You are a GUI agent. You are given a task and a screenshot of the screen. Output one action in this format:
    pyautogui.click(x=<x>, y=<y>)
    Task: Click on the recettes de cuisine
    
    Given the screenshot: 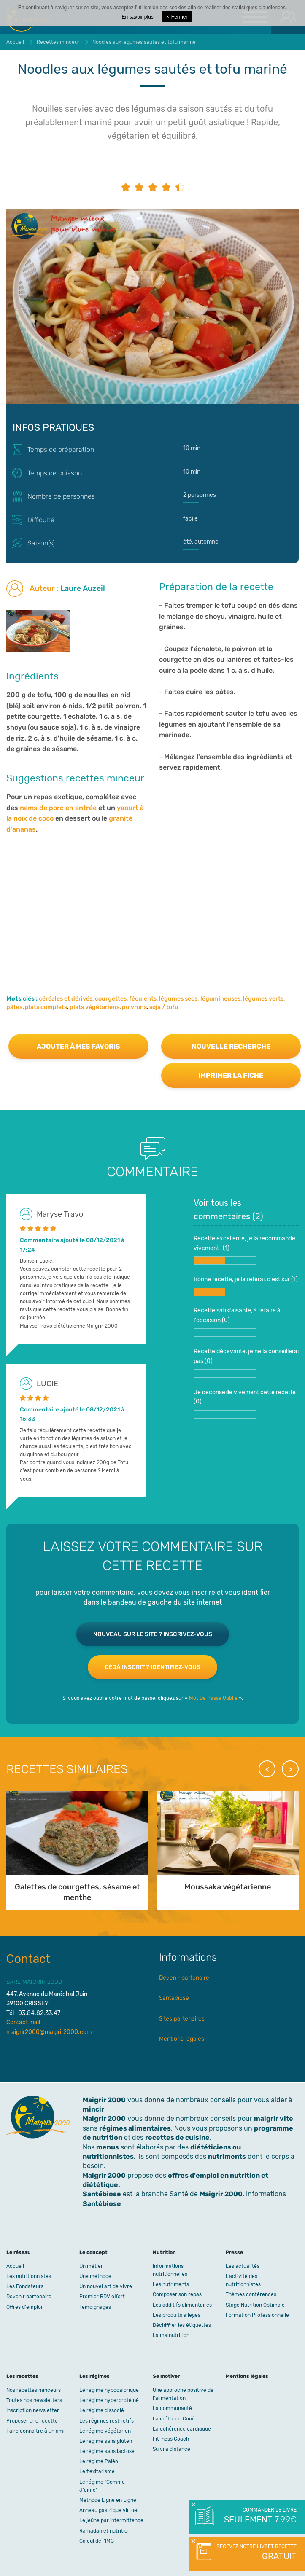 What is the action you would take?
    pyautogui.click(x=177, y=2137)
    